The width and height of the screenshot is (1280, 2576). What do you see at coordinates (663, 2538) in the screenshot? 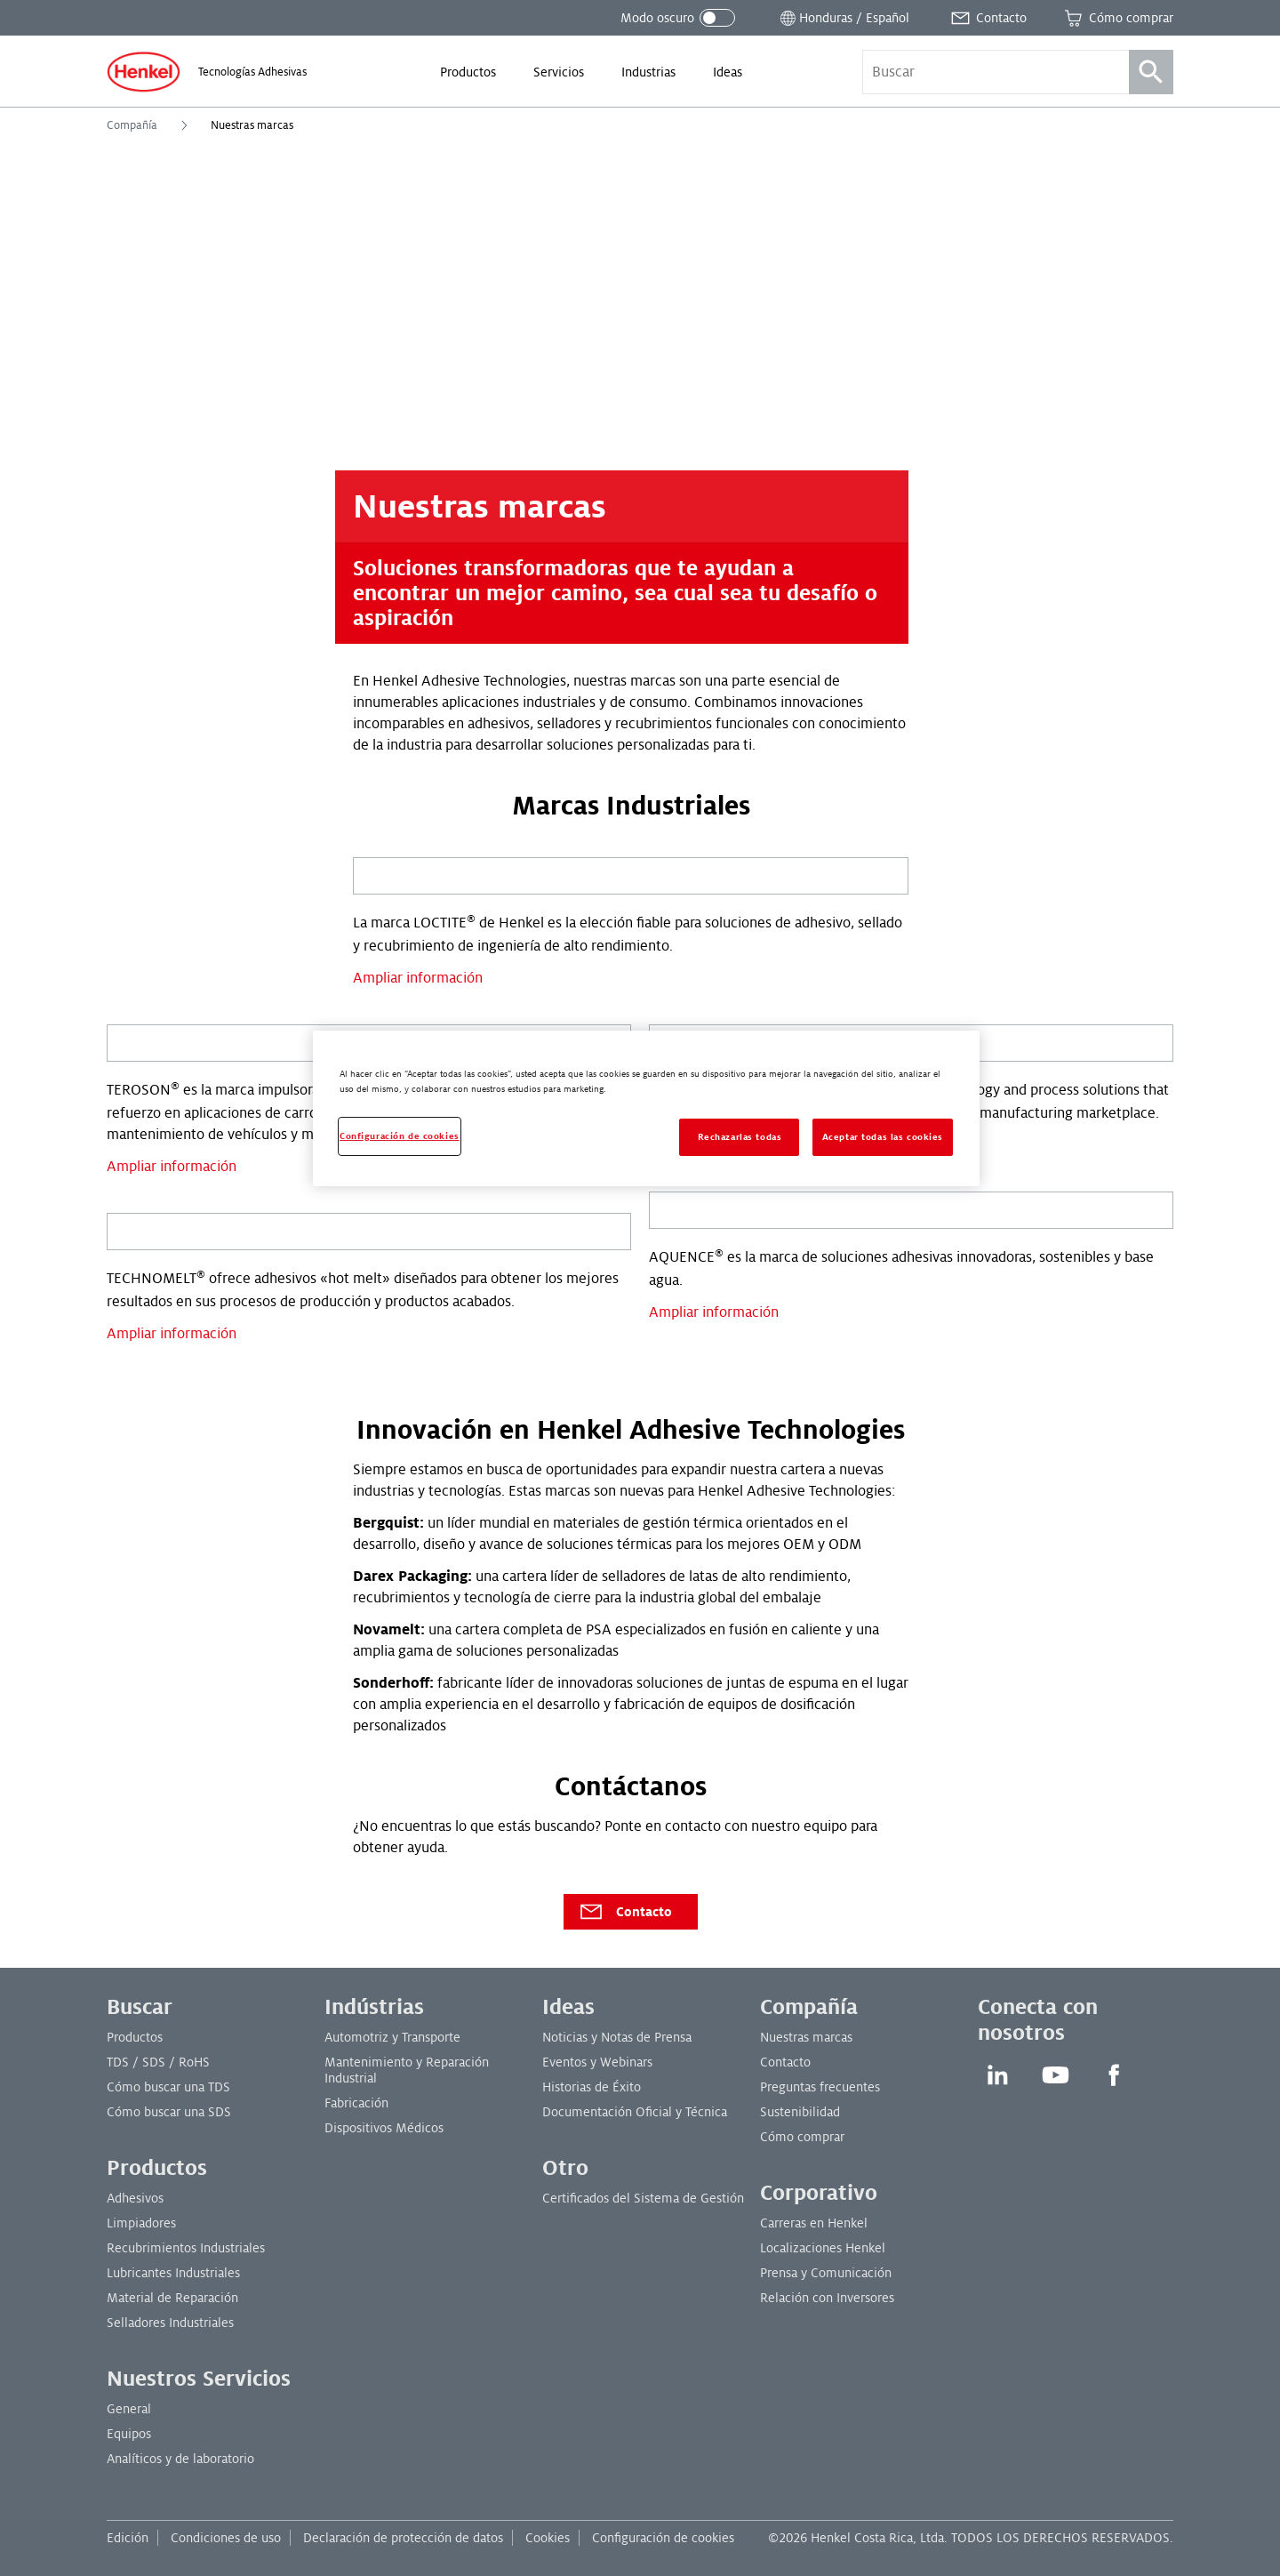
I see `Configuración de cookies` at bounding box center [663, 2538].